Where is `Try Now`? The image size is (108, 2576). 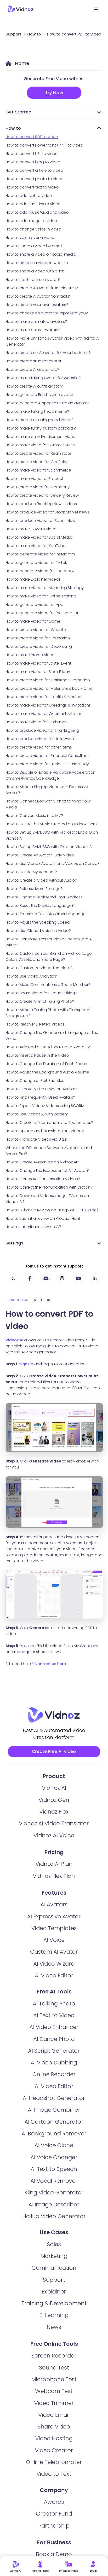 Try Now is located at coordinates (54, 92).